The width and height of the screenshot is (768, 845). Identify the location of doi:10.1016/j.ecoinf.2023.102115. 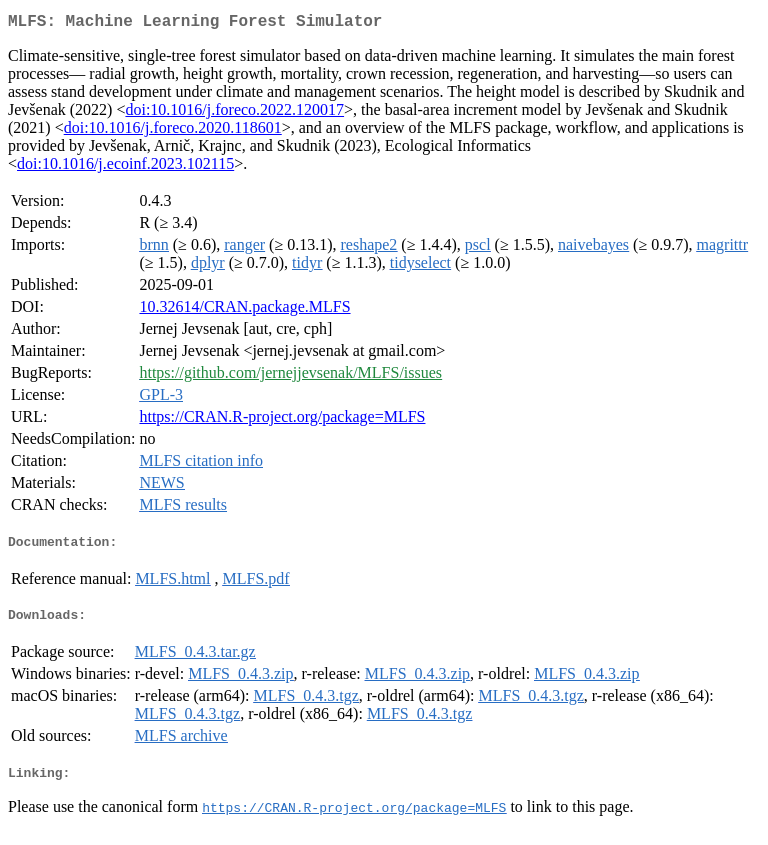
(125, 167).